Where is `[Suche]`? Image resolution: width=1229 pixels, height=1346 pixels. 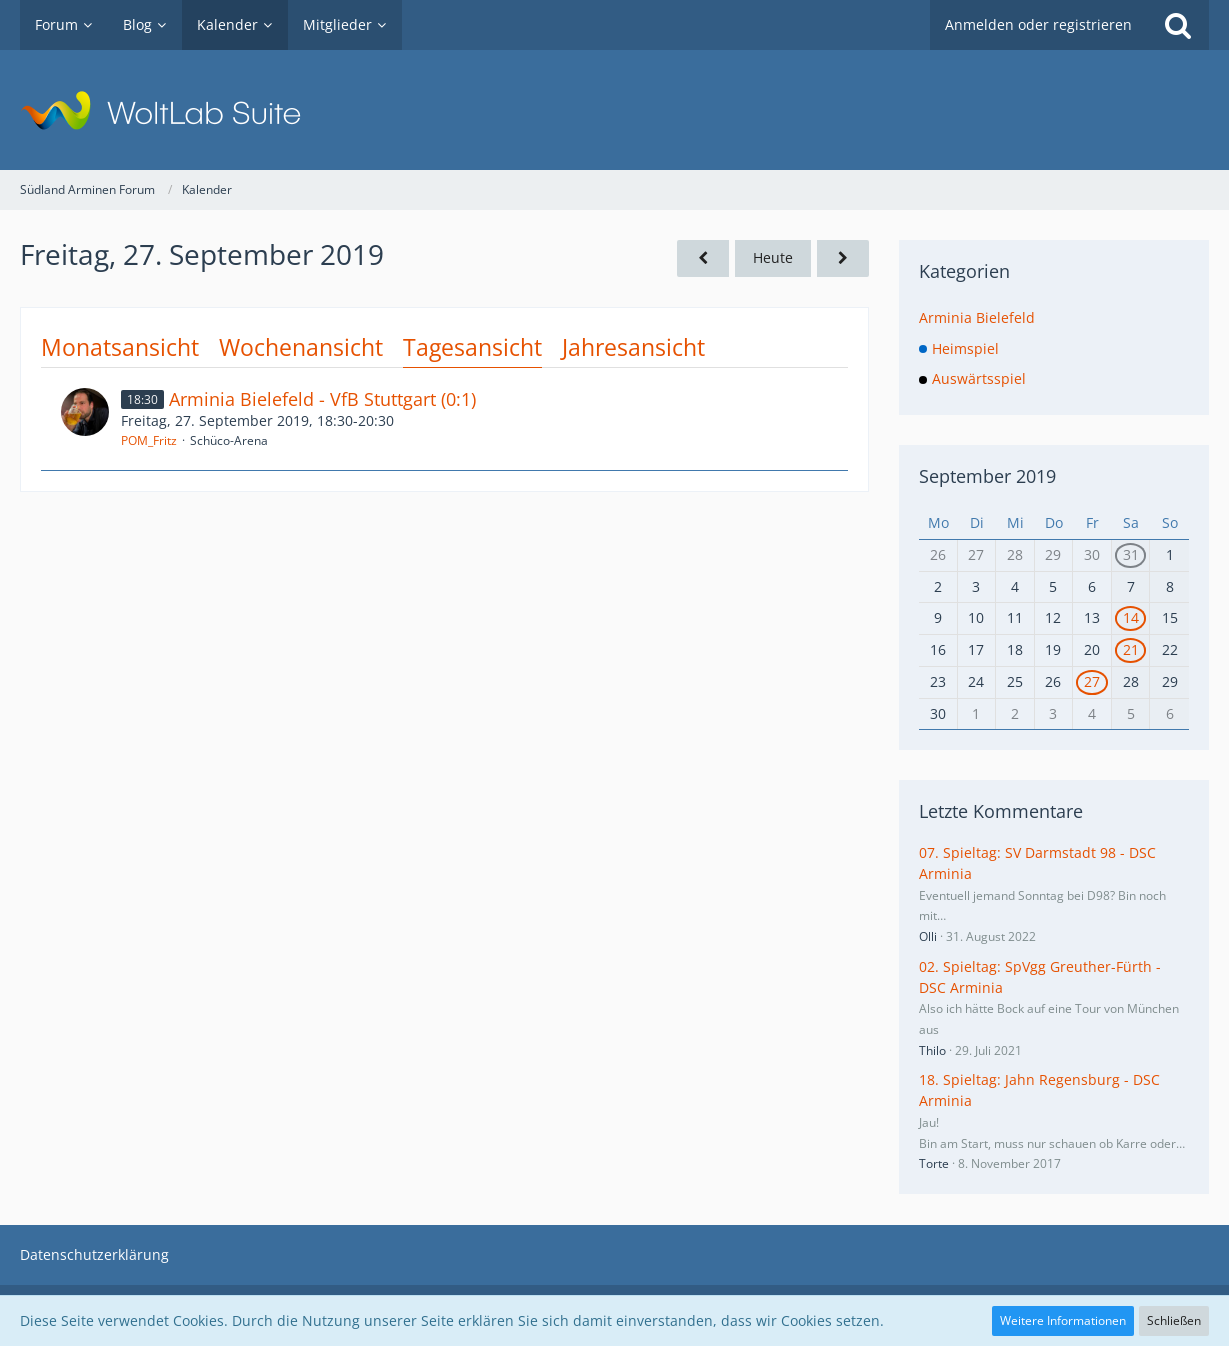
[Suche] is located at coordinates (1178, 25).